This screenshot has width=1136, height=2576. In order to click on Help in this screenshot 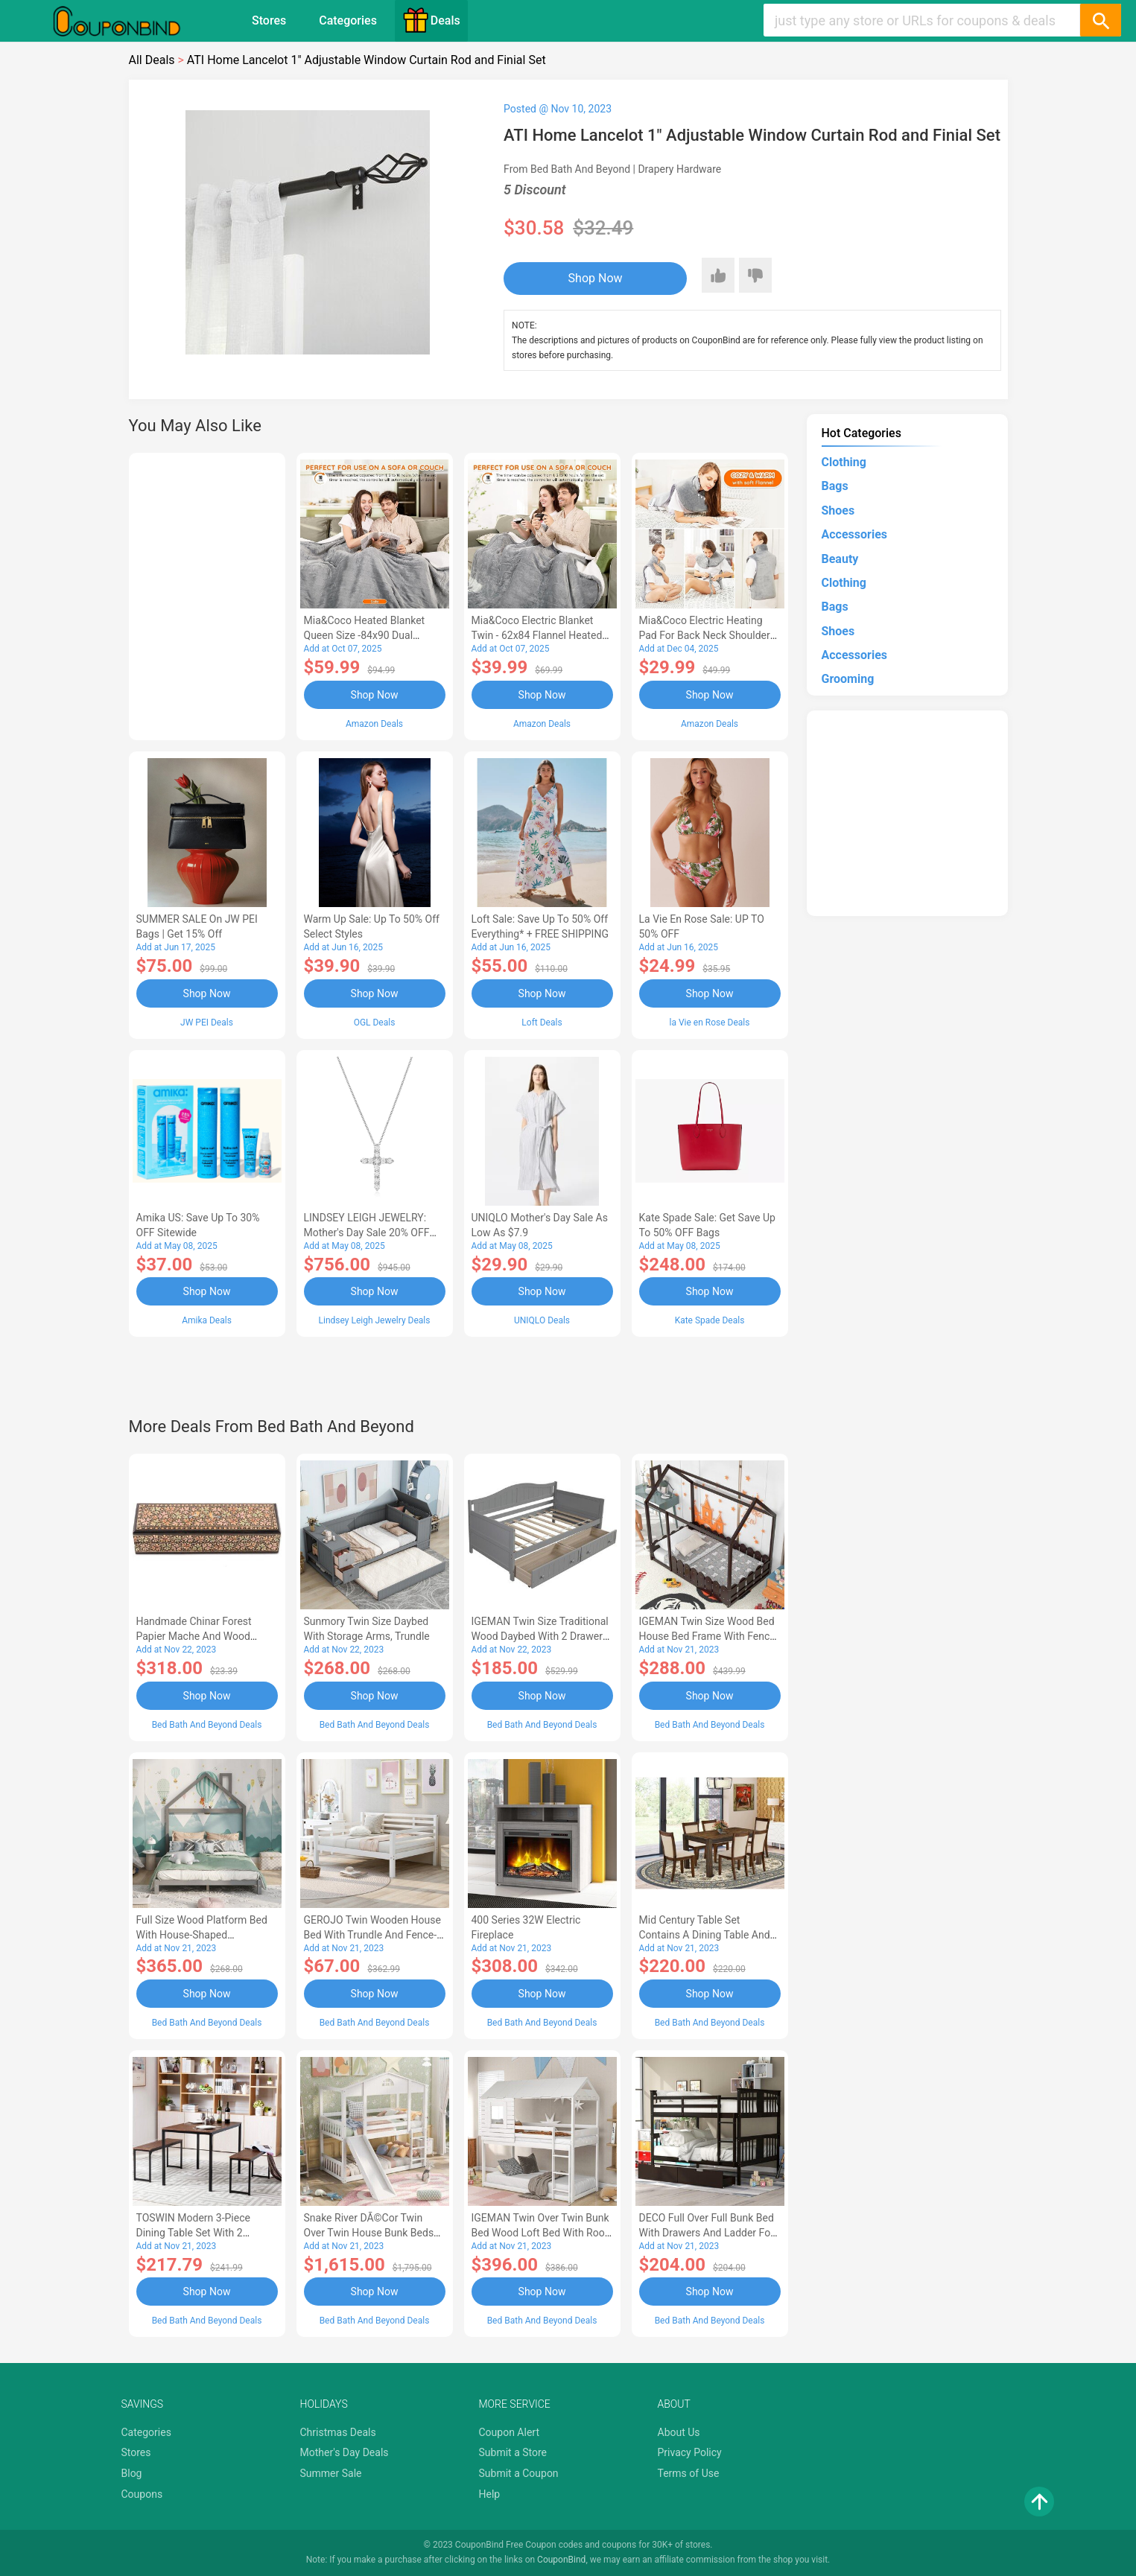, I will do `click(490, 2494)`.